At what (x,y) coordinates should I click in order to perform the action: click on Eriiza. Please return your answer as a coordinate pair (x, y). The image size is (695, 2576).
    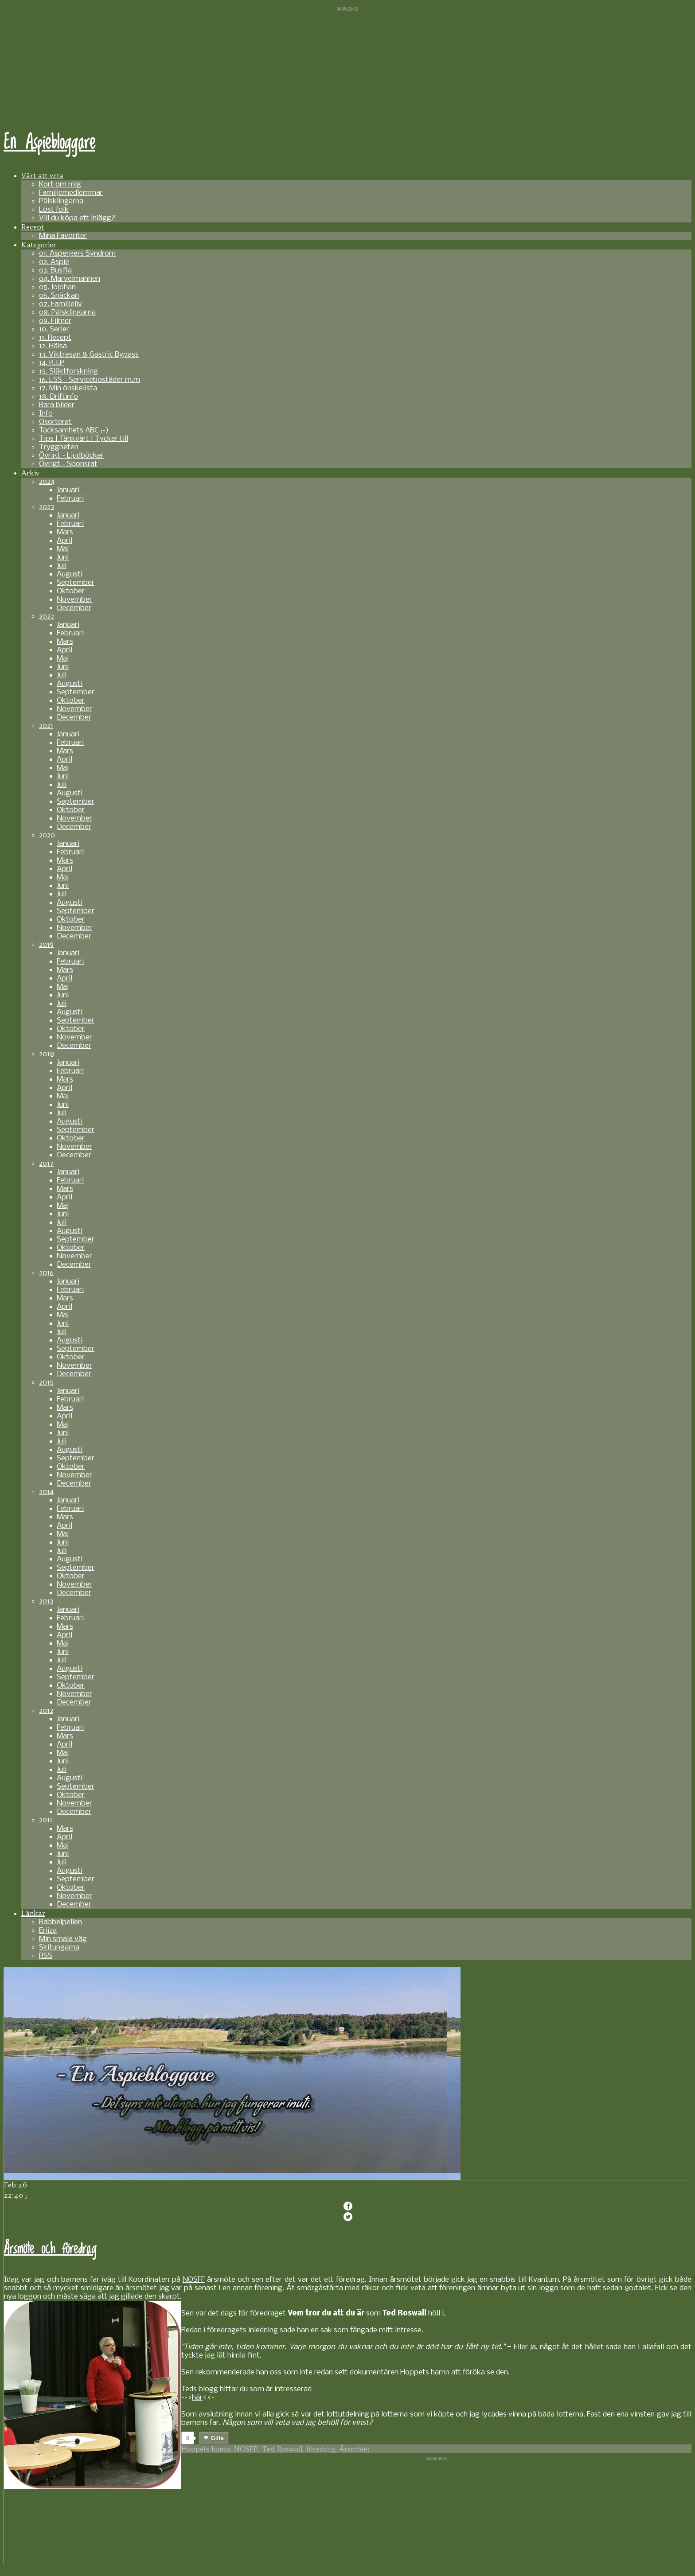
    Looking at the image, I should click on (48, 1930).